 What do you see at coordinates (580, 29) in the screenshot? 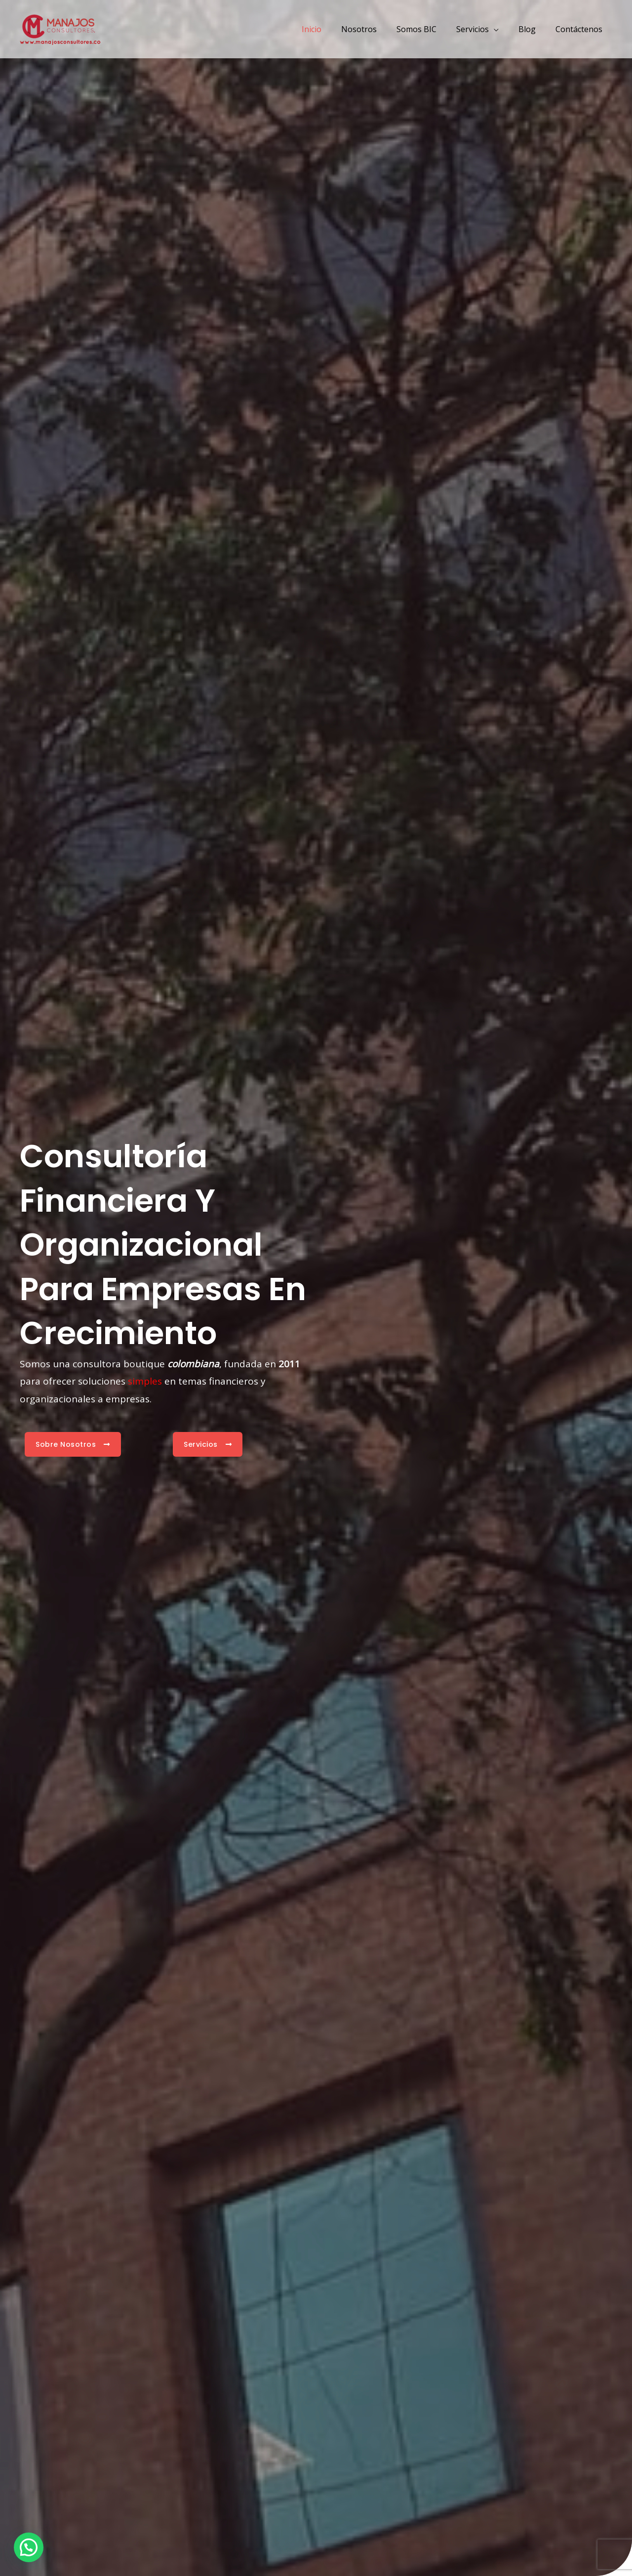
I see `Contáctenos` at bounding box center [580, 29].